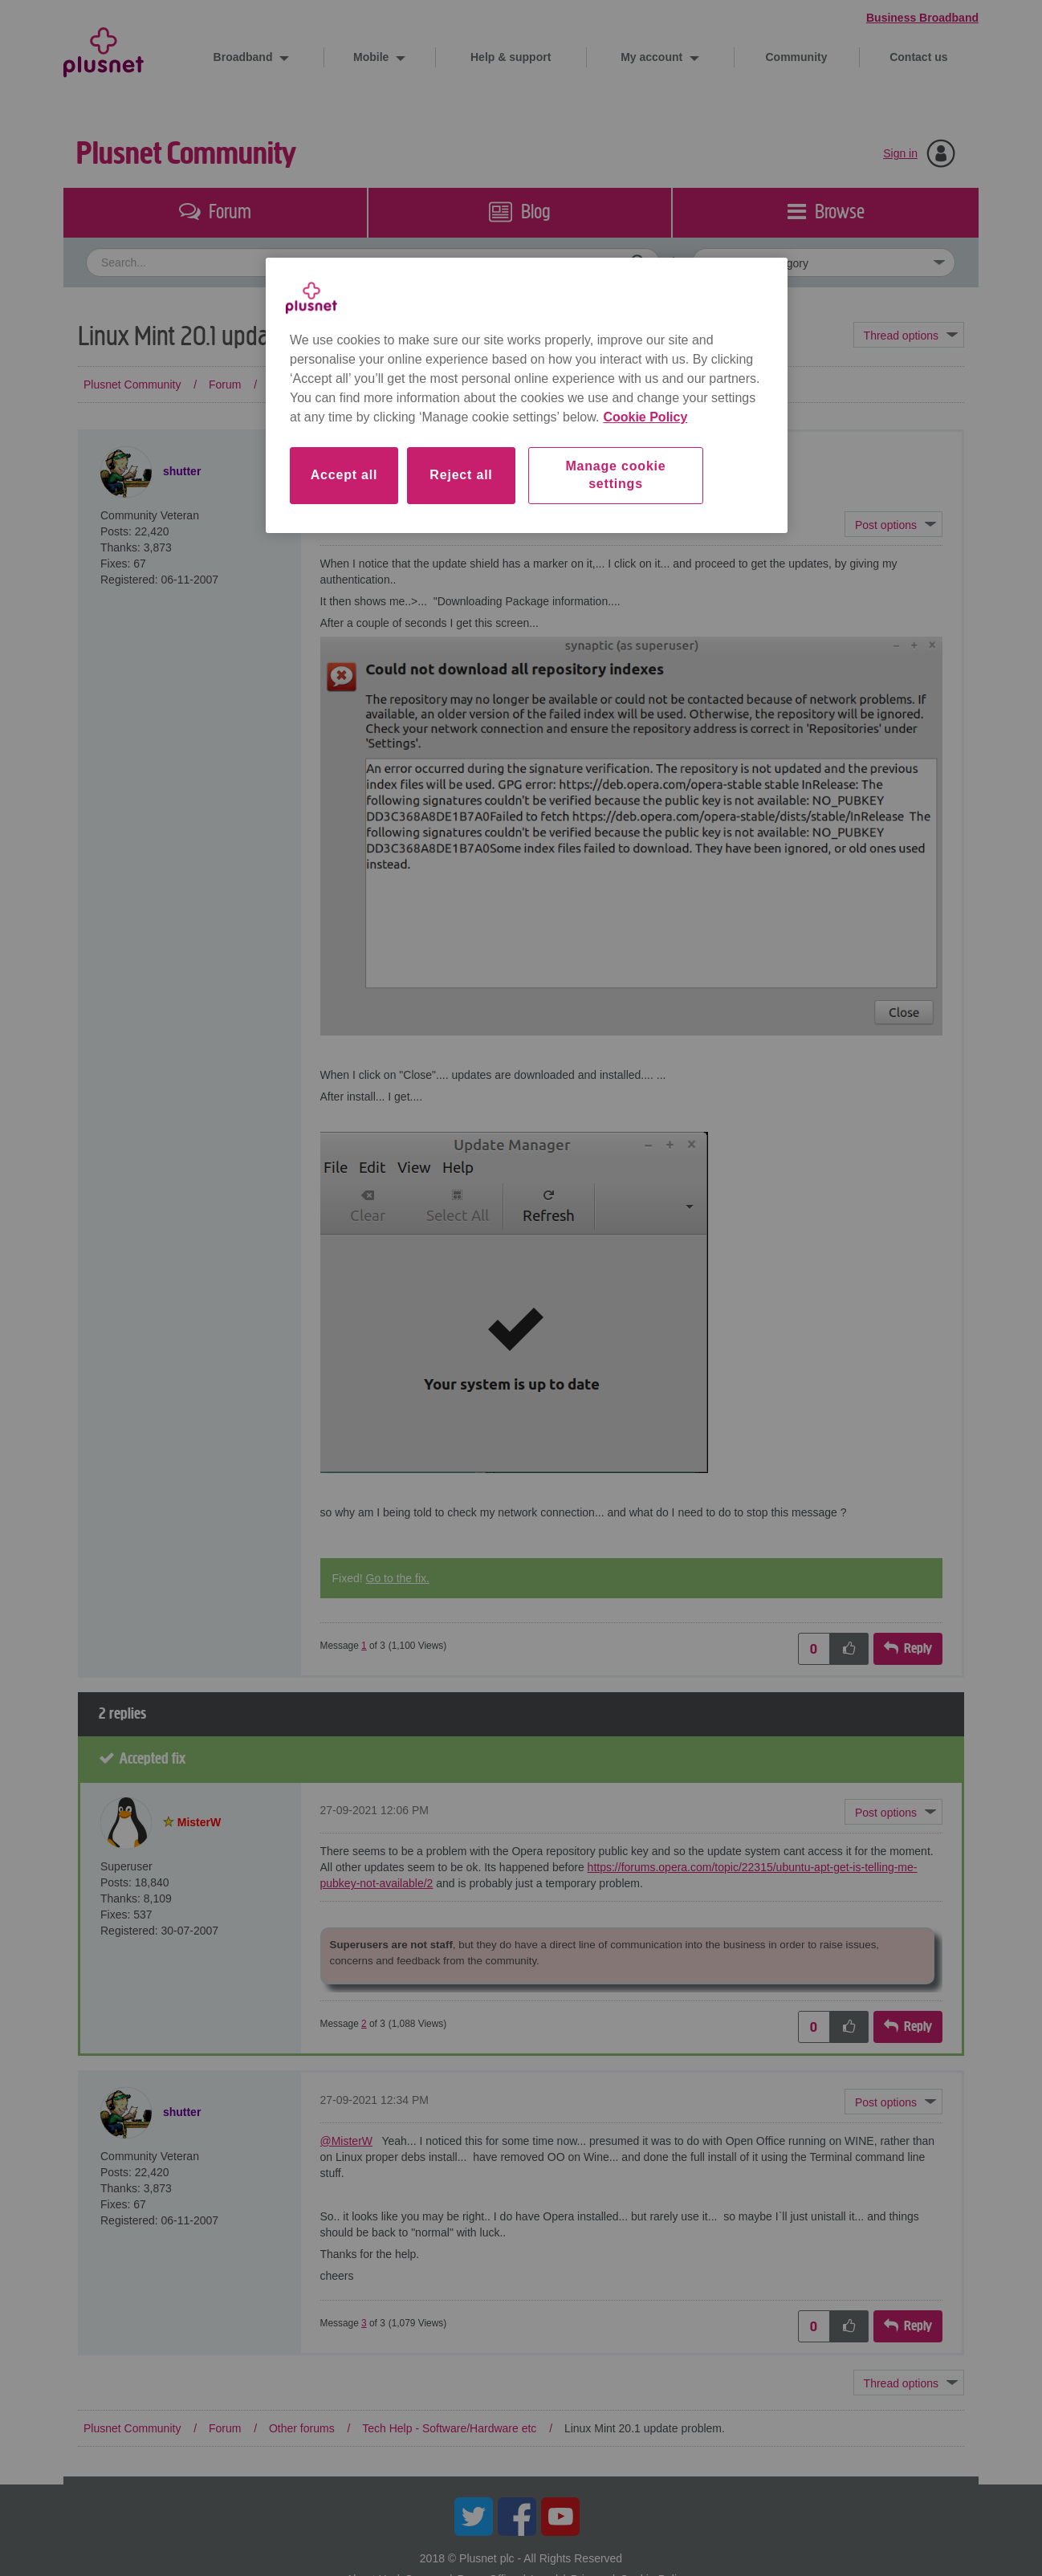 The height and width of the screenshot is (2576, 1042). I want to click on [combobox], so click(373, 262).